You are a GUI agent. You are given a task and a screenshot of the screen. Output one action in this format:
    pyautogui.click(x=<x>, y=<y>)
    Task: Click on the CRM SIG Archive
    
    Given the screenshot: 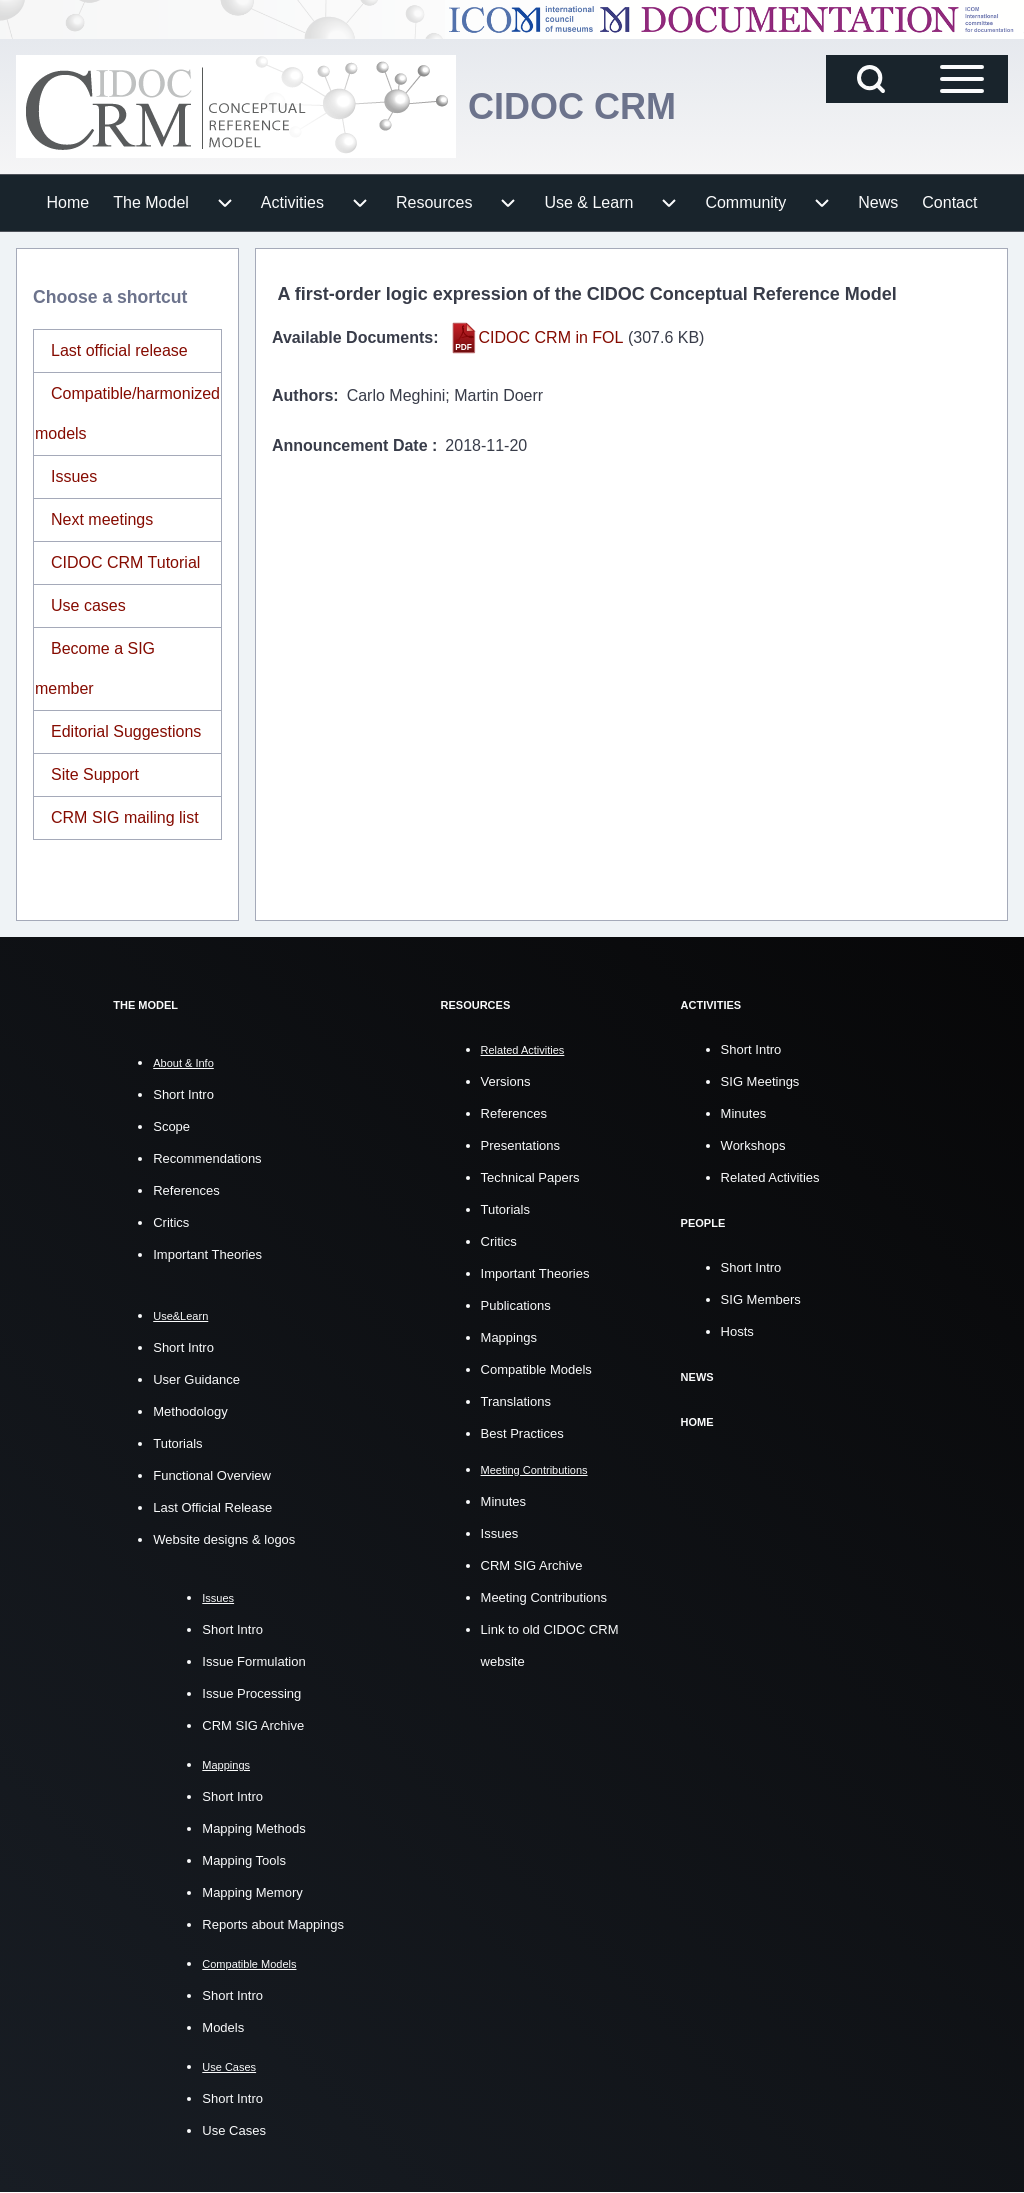 What is the action you would take?
    pyautogui.click(x=253, y=1725)
    